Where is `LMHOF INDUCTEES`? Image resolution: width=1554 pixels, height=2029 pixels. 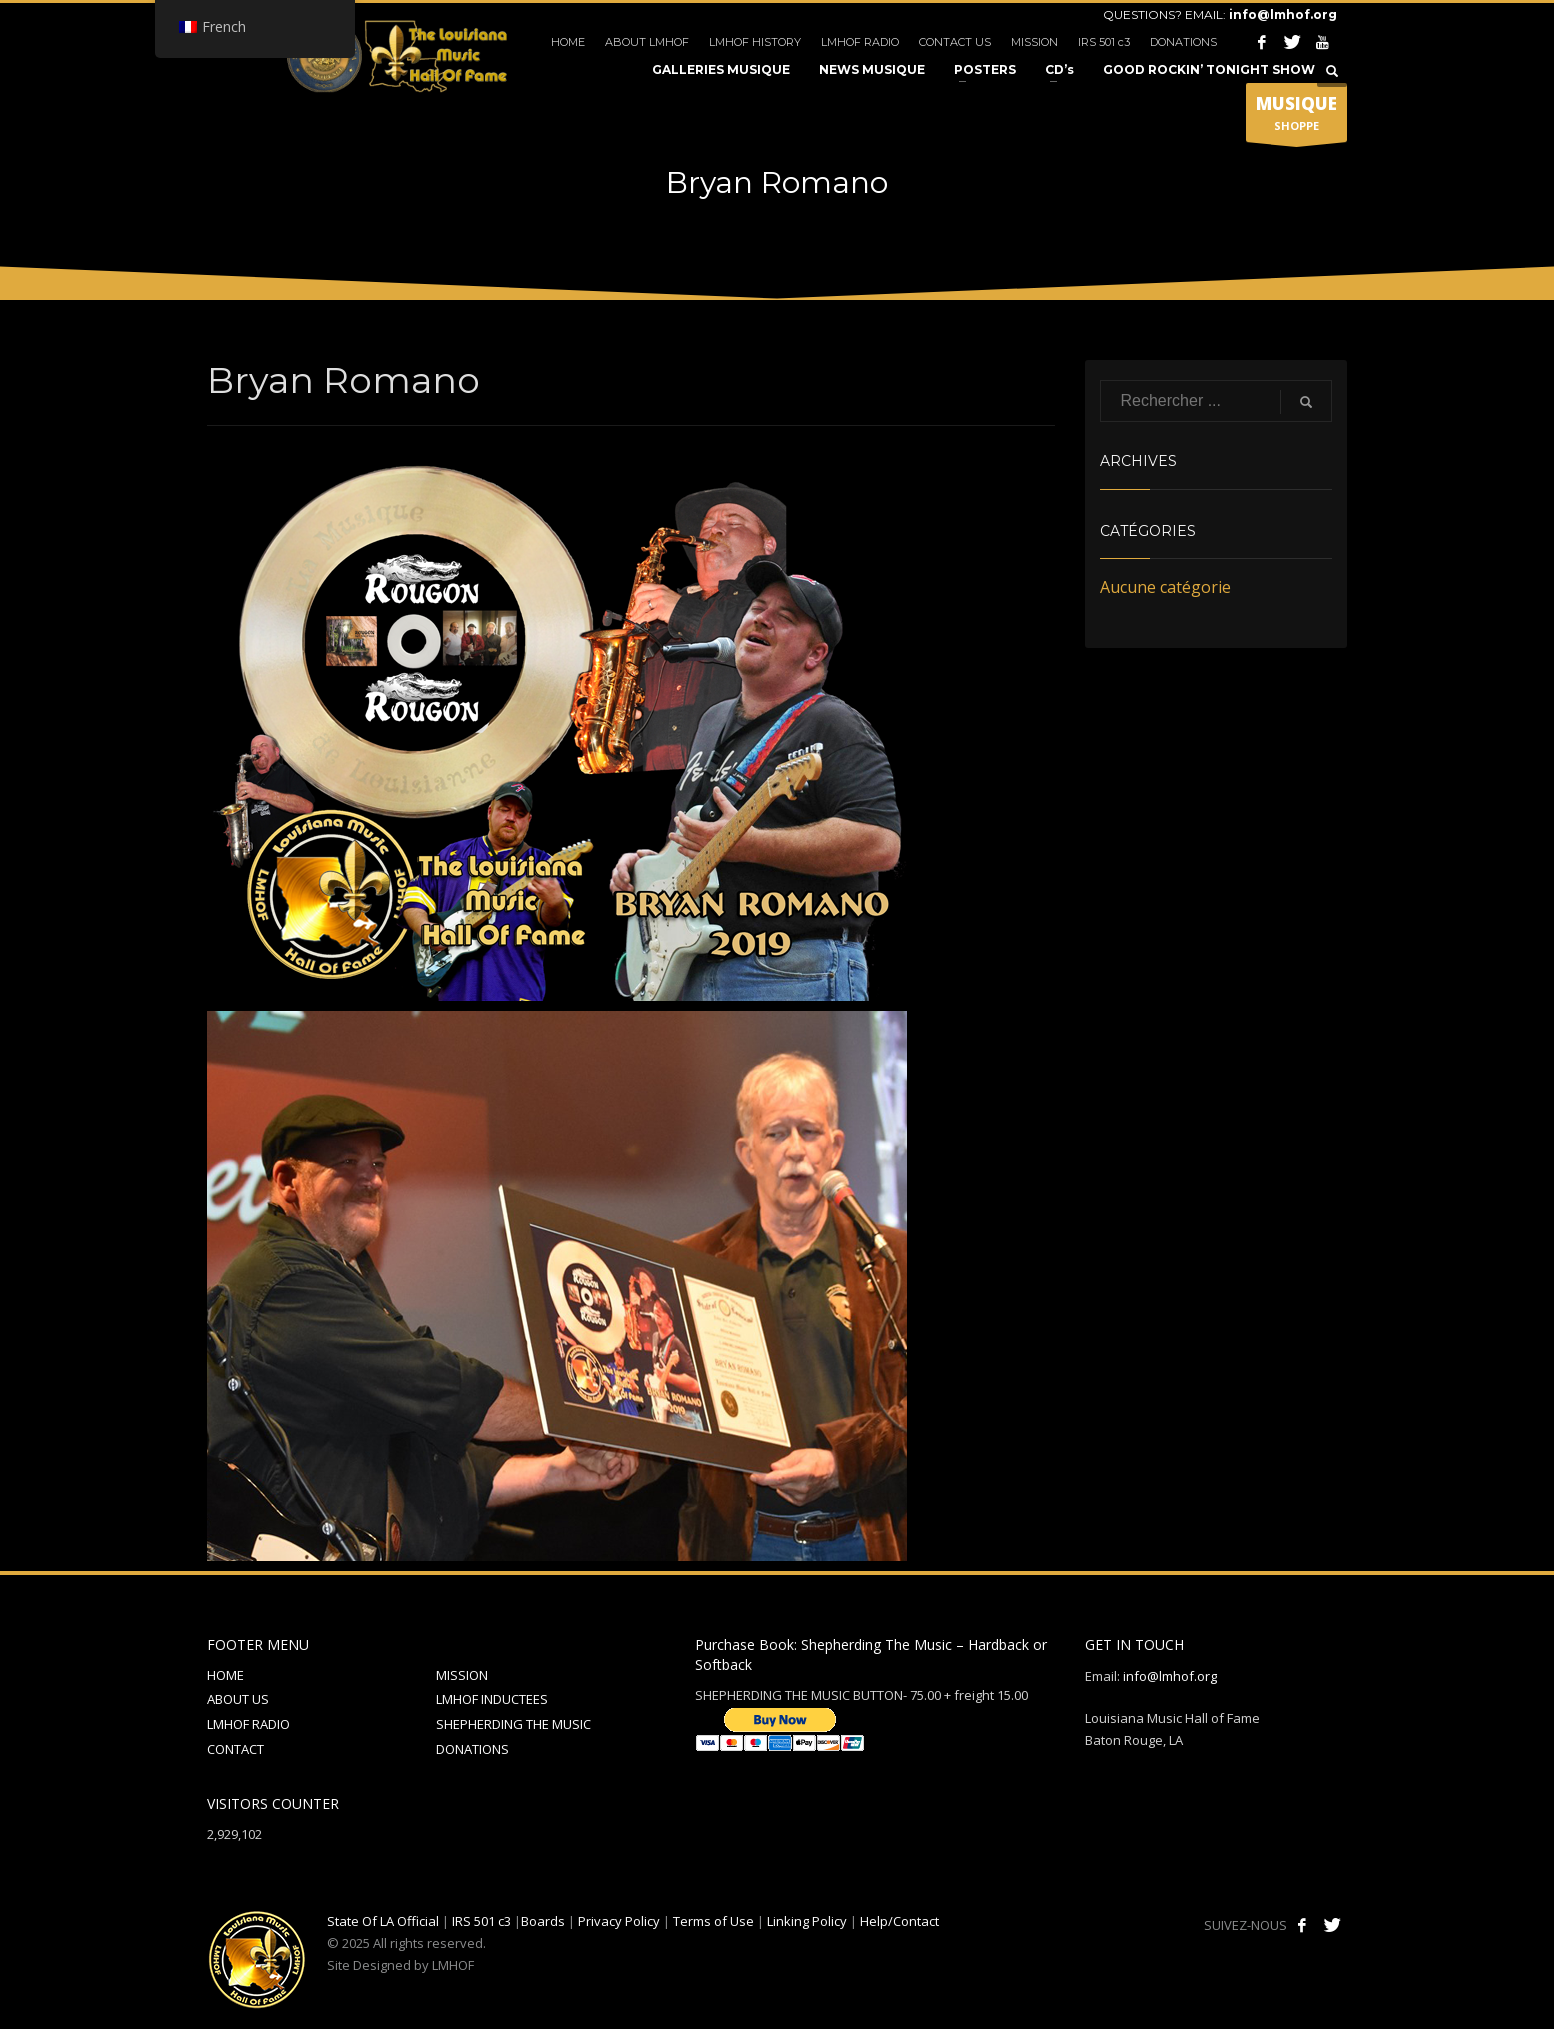
LMHOF INDUCTEES is located at coordinates (492, 1699).